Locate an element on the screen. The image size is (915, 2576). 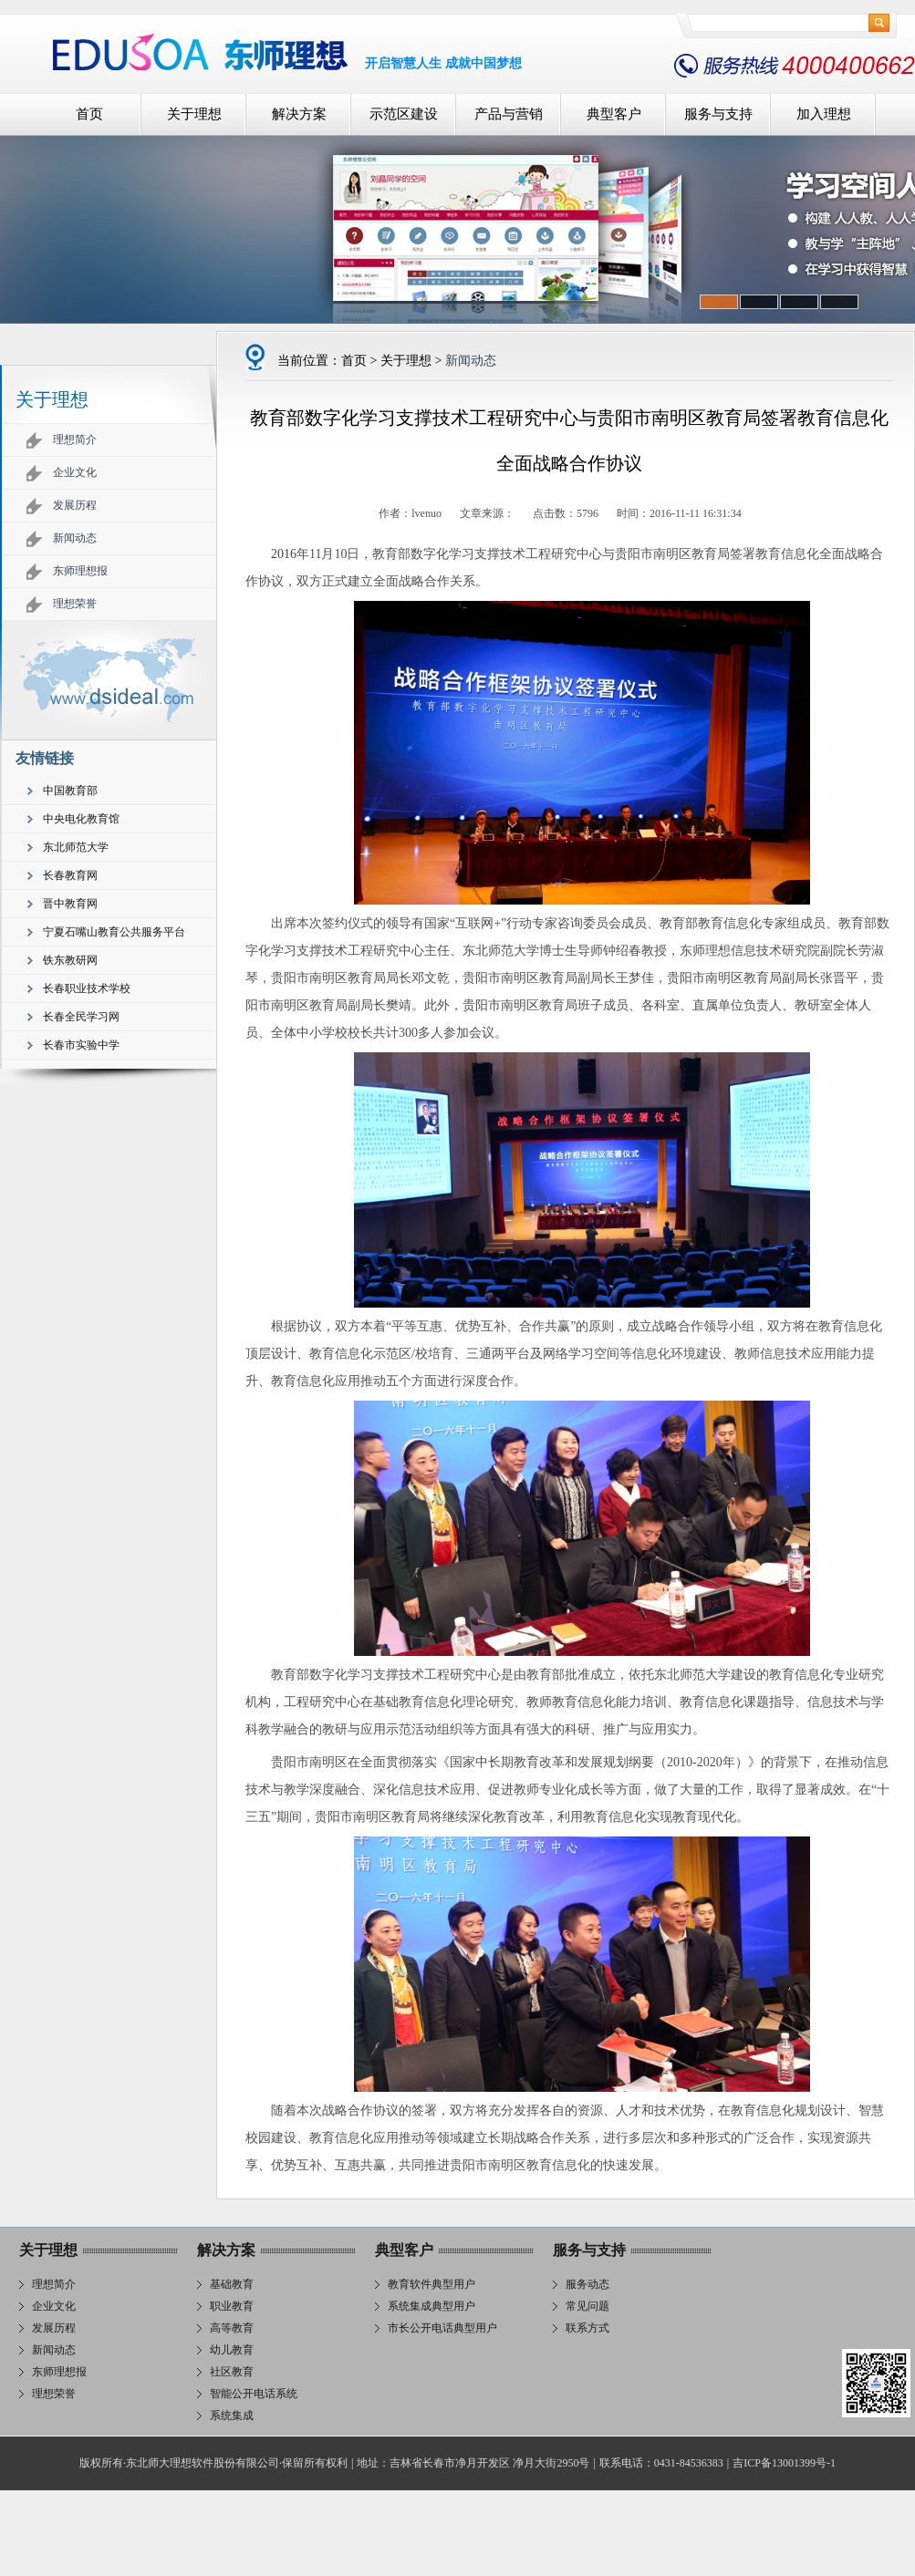
系统集成典型用户 is located at coordinates (431, 2306).